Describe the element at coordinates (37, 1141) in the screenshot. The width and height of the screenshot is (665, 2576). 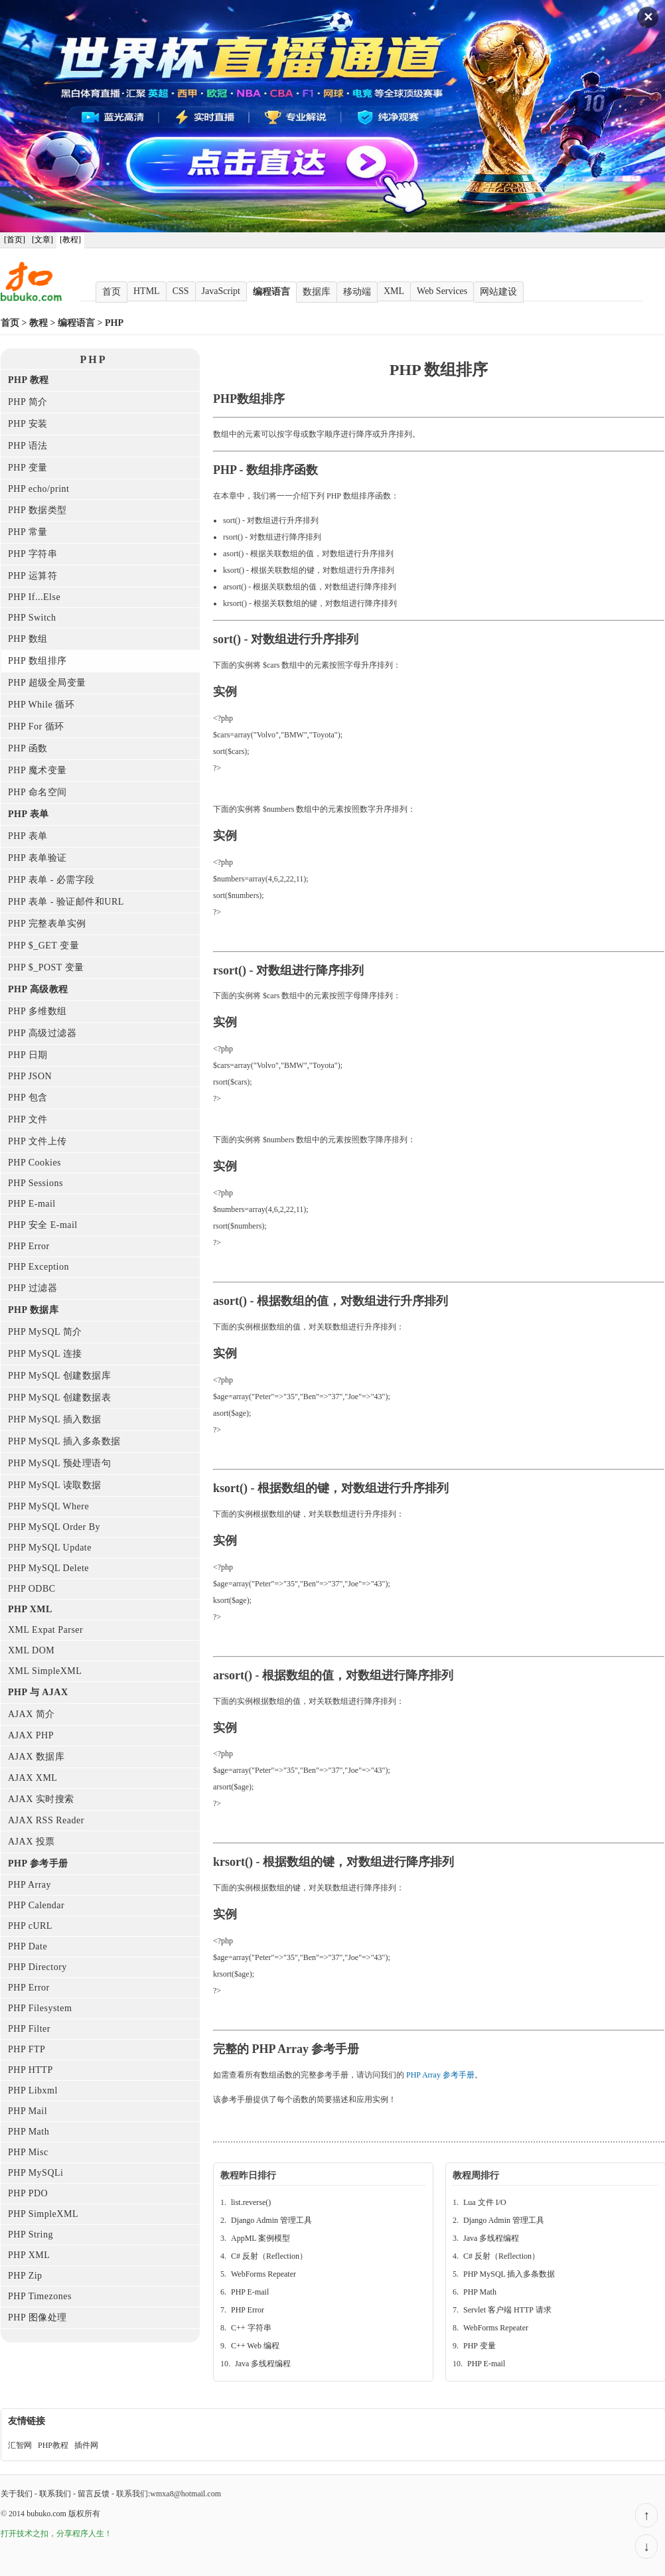
I see `PHP 文件上传` at that location.